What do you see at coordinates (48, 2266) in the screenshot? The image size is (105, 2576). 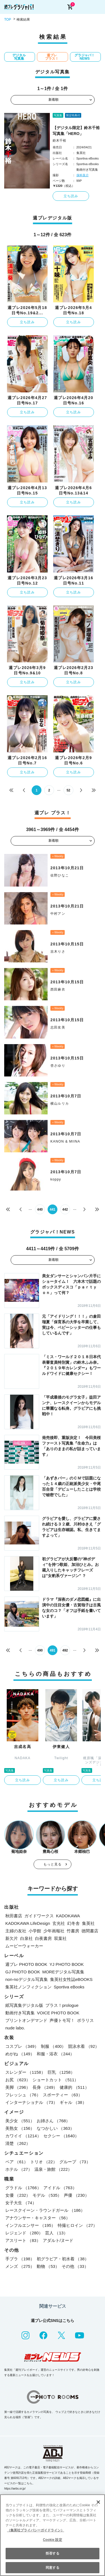 I see `動物` at bounding box center [48, 2266].